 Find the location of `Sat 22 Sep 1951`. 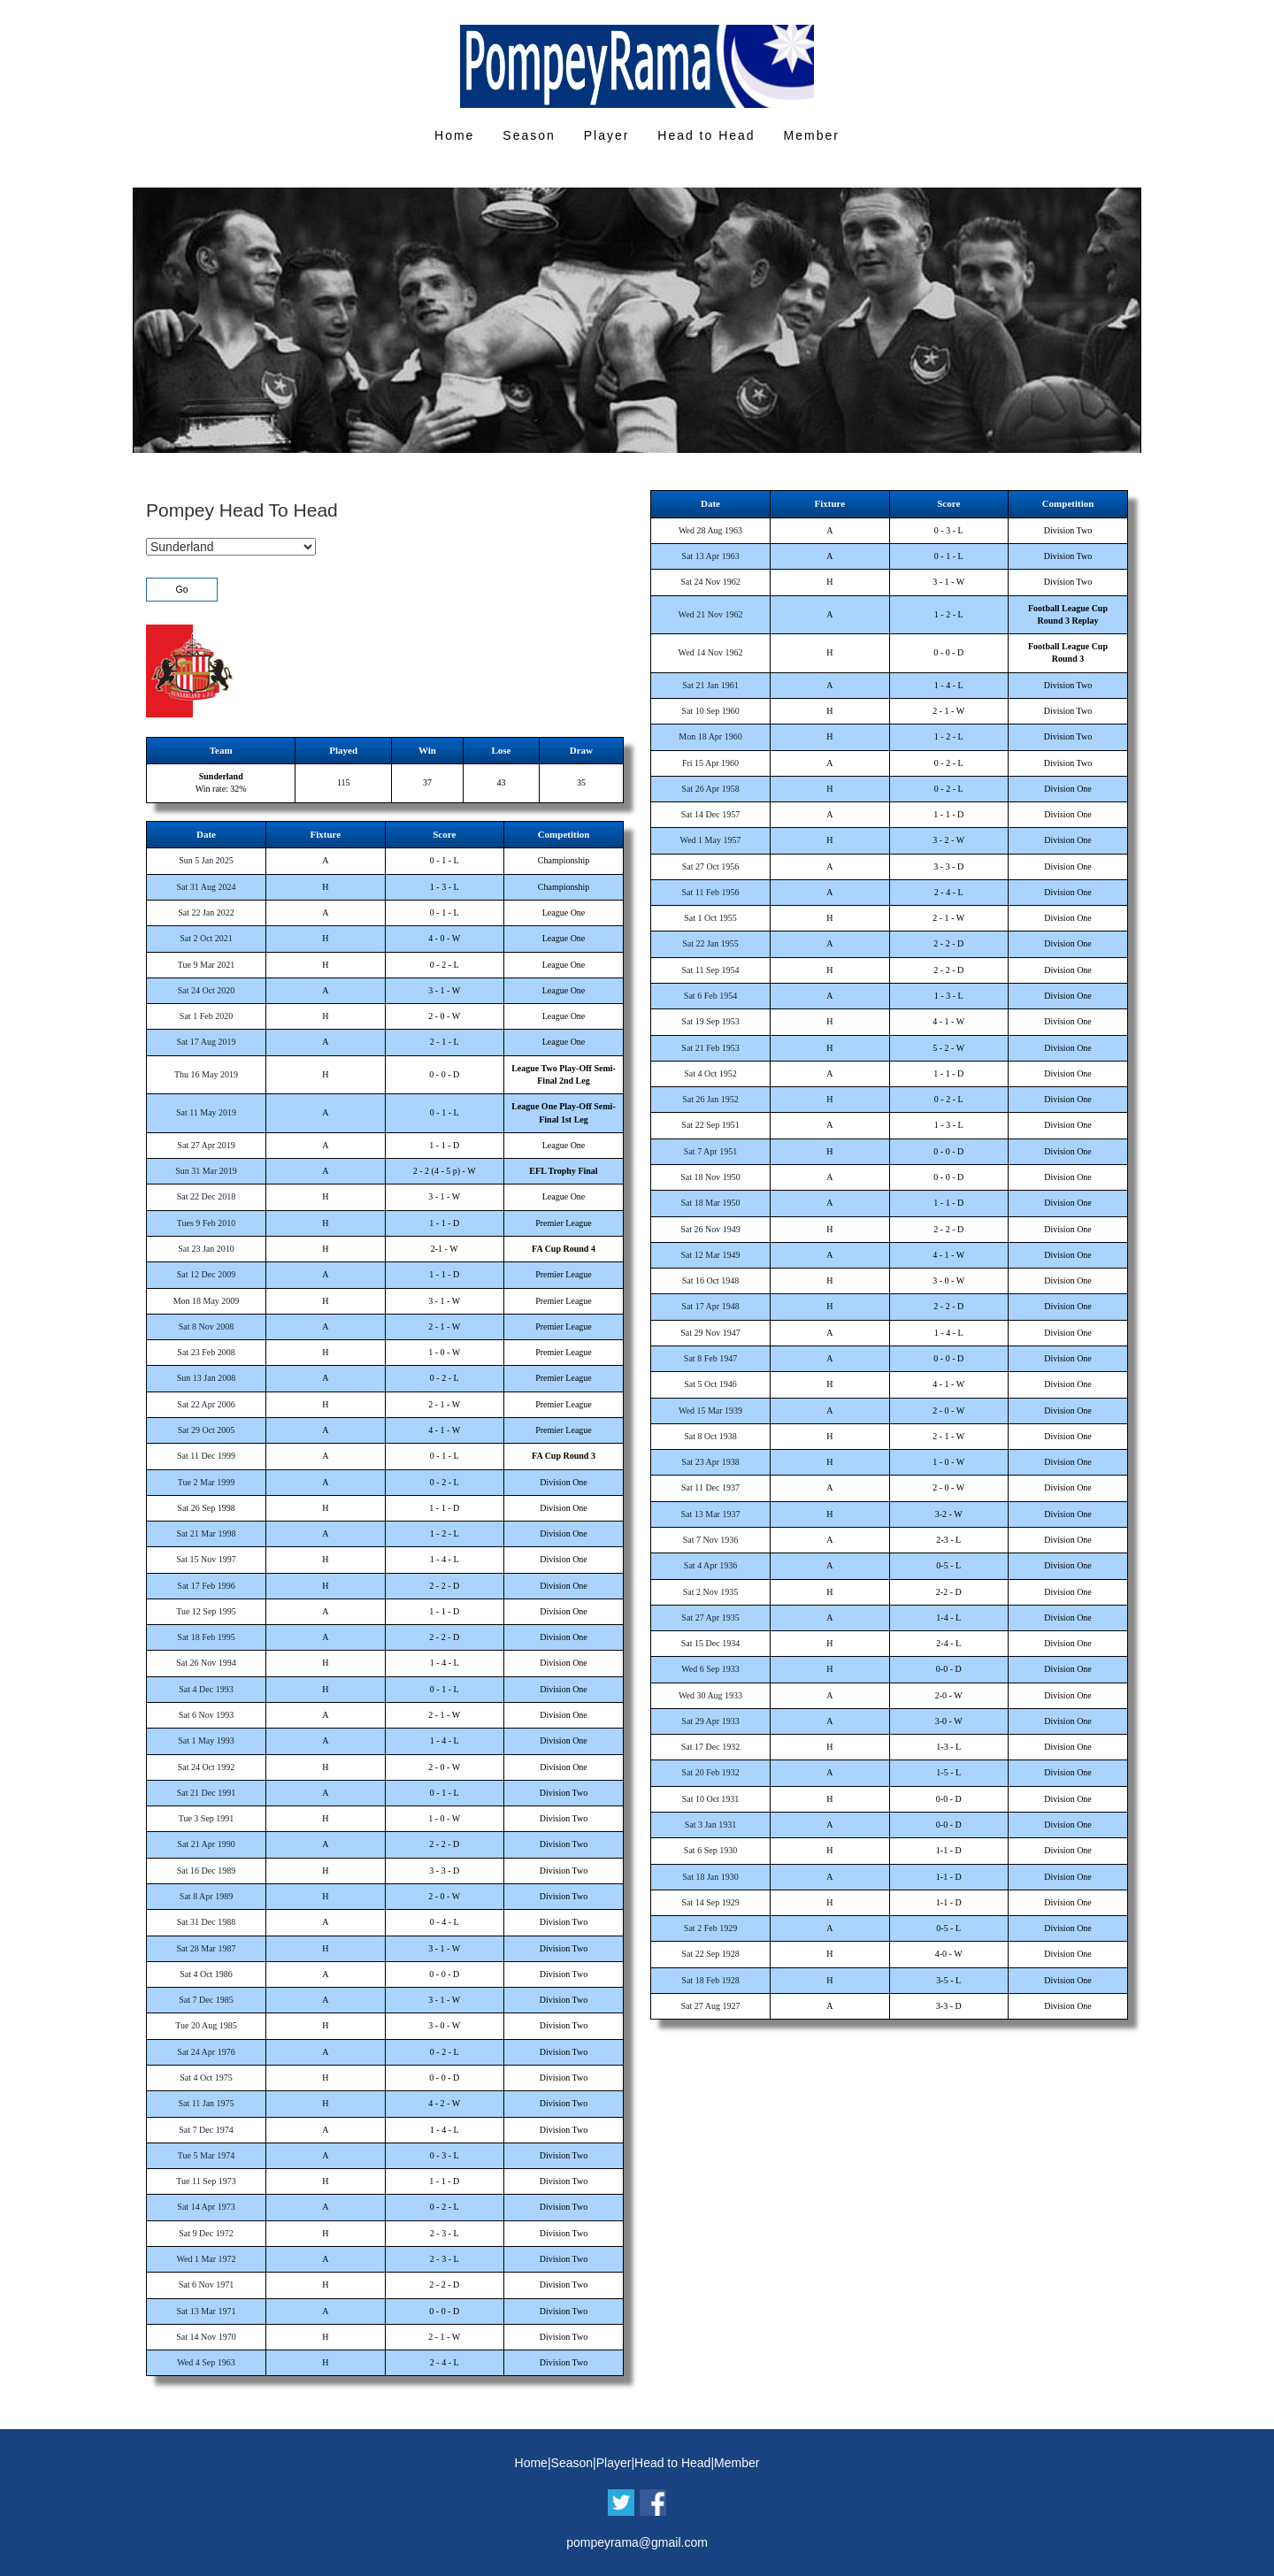

Sat 22 Sep 1951 is located at coordinates (710, 1125).